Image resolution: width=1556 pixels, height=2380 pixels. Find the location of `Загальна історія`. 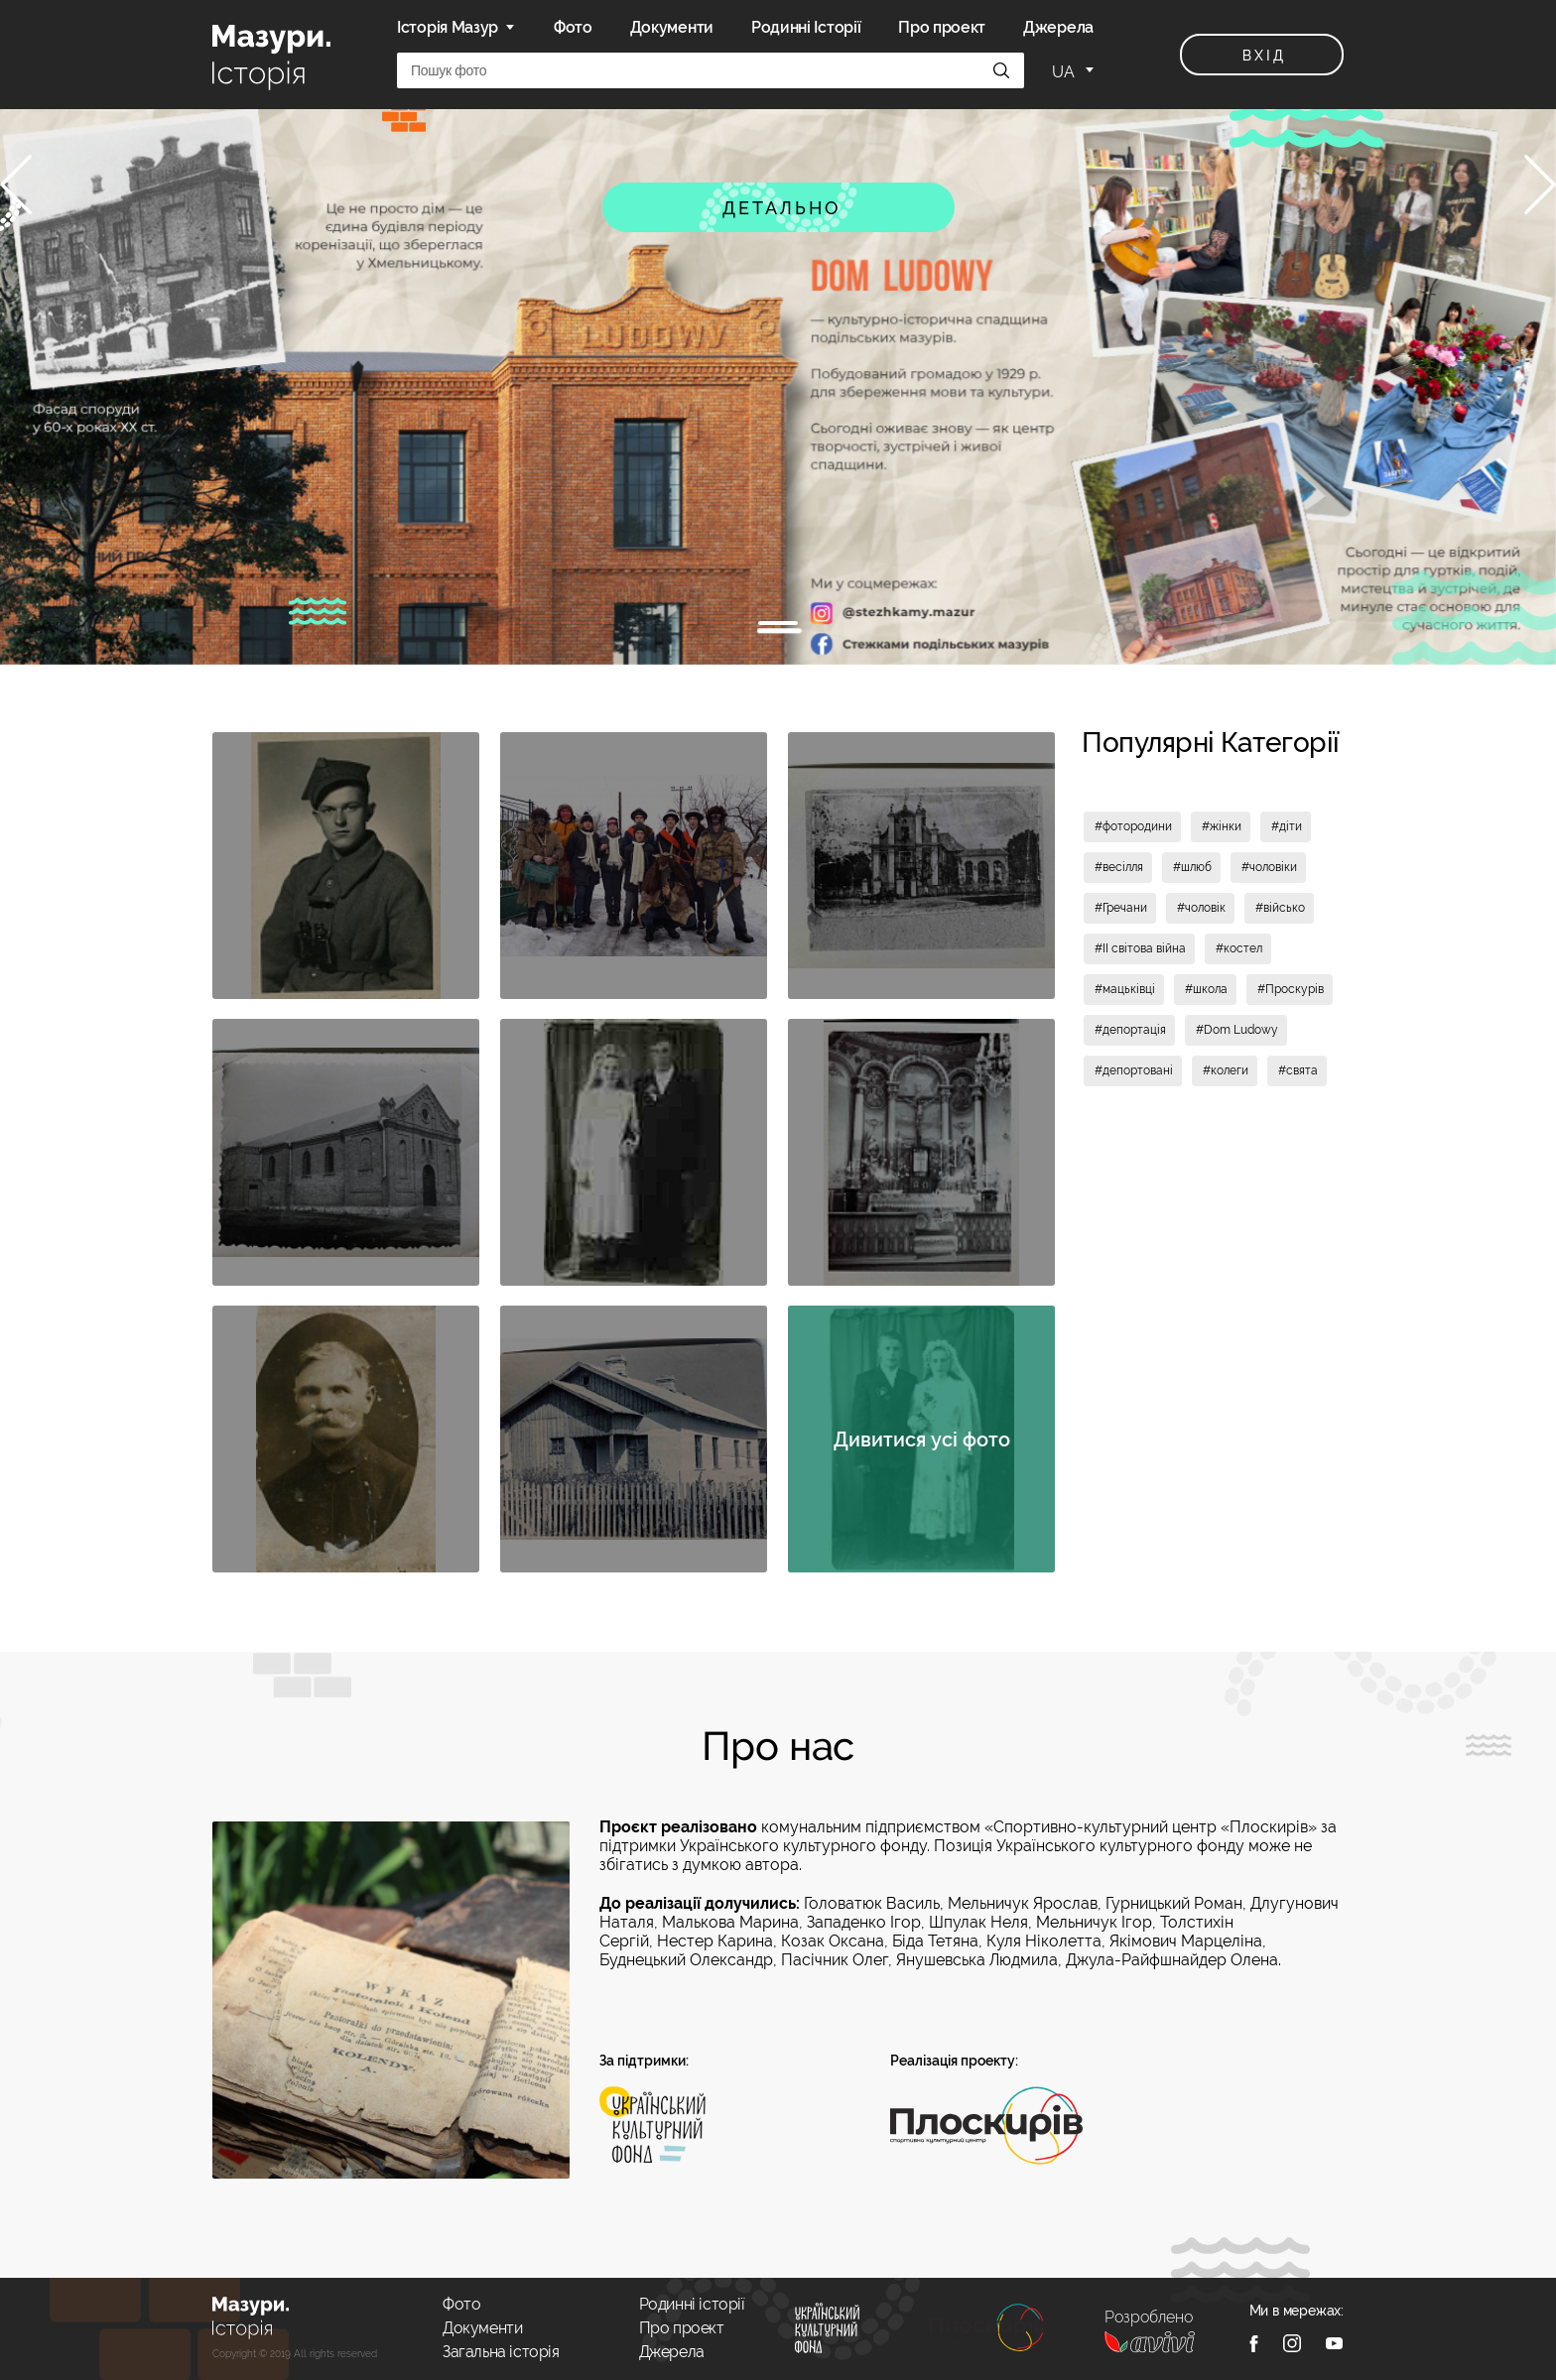

Загальна історія is located at coordinates (501, 2351).